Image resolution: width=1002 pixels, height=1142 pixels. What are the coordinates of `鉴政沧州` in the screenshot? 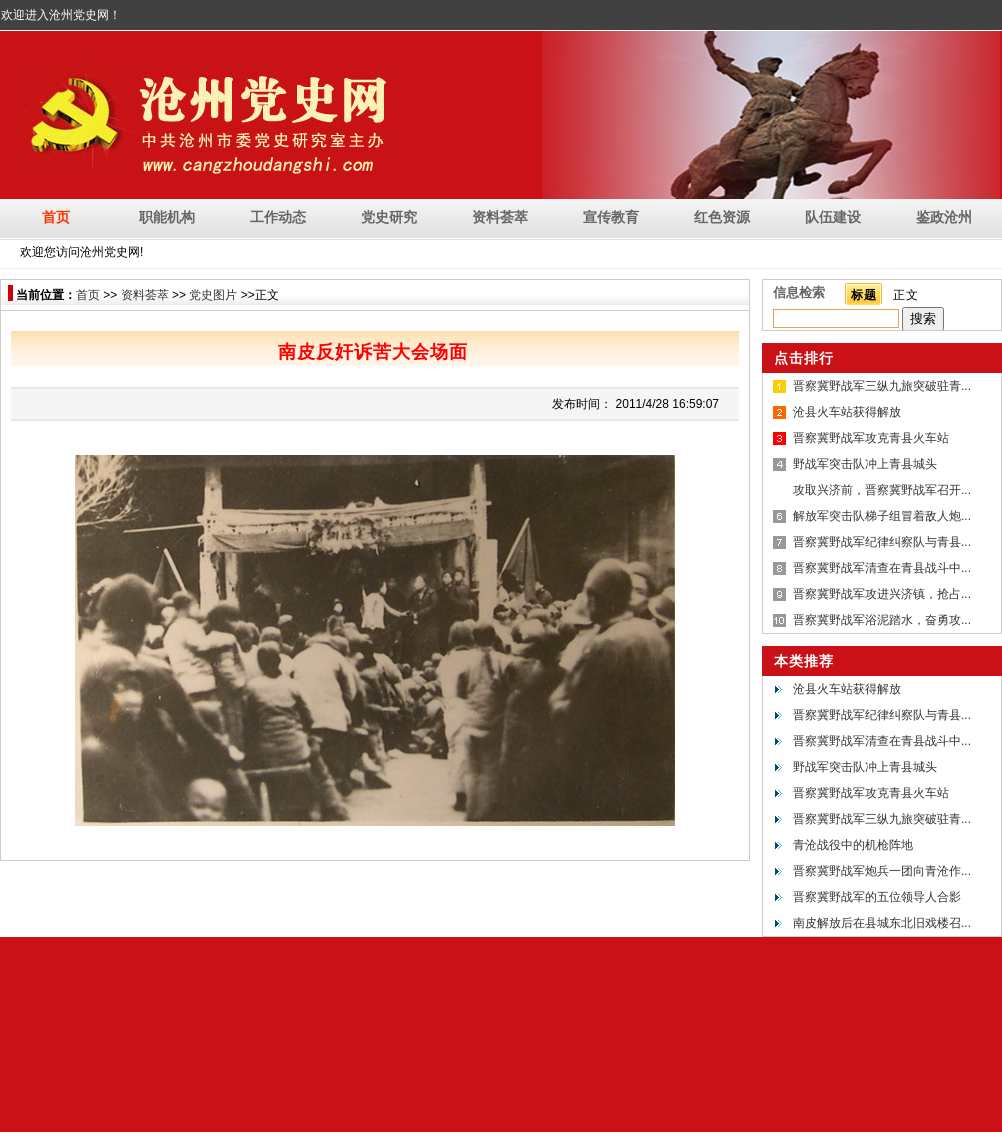 It's located at (944, 217).